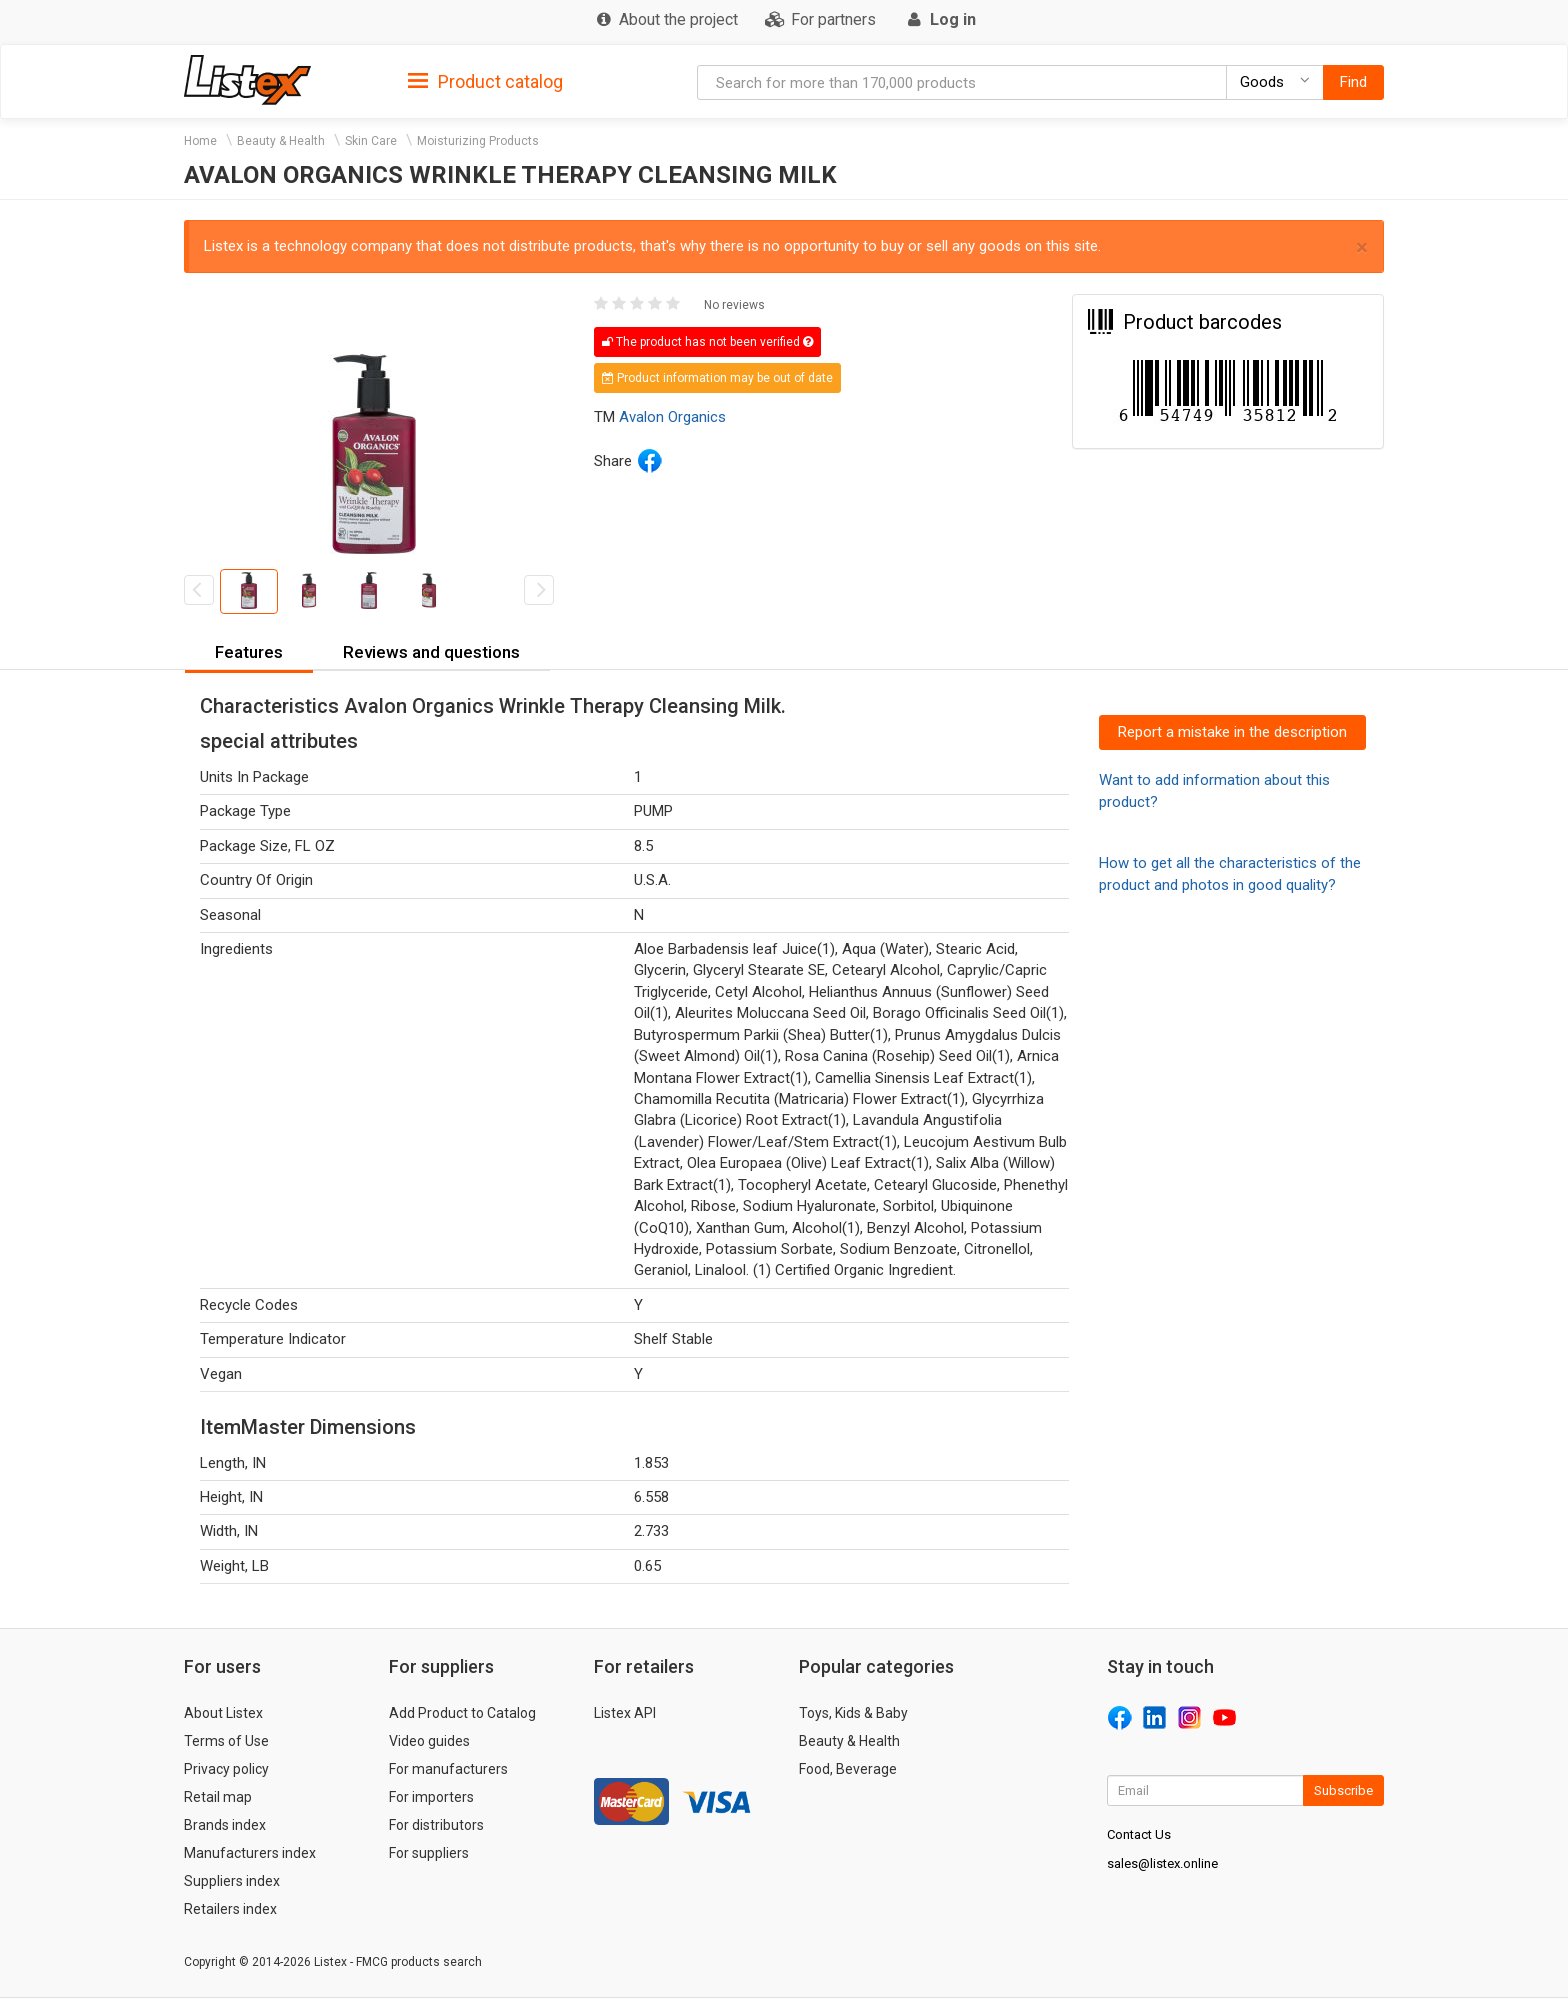 This screenshot has height=1998, width=1568. Describe the element at coordinates (225, 1825) in the screenshot. I see `Brands index` at that location.